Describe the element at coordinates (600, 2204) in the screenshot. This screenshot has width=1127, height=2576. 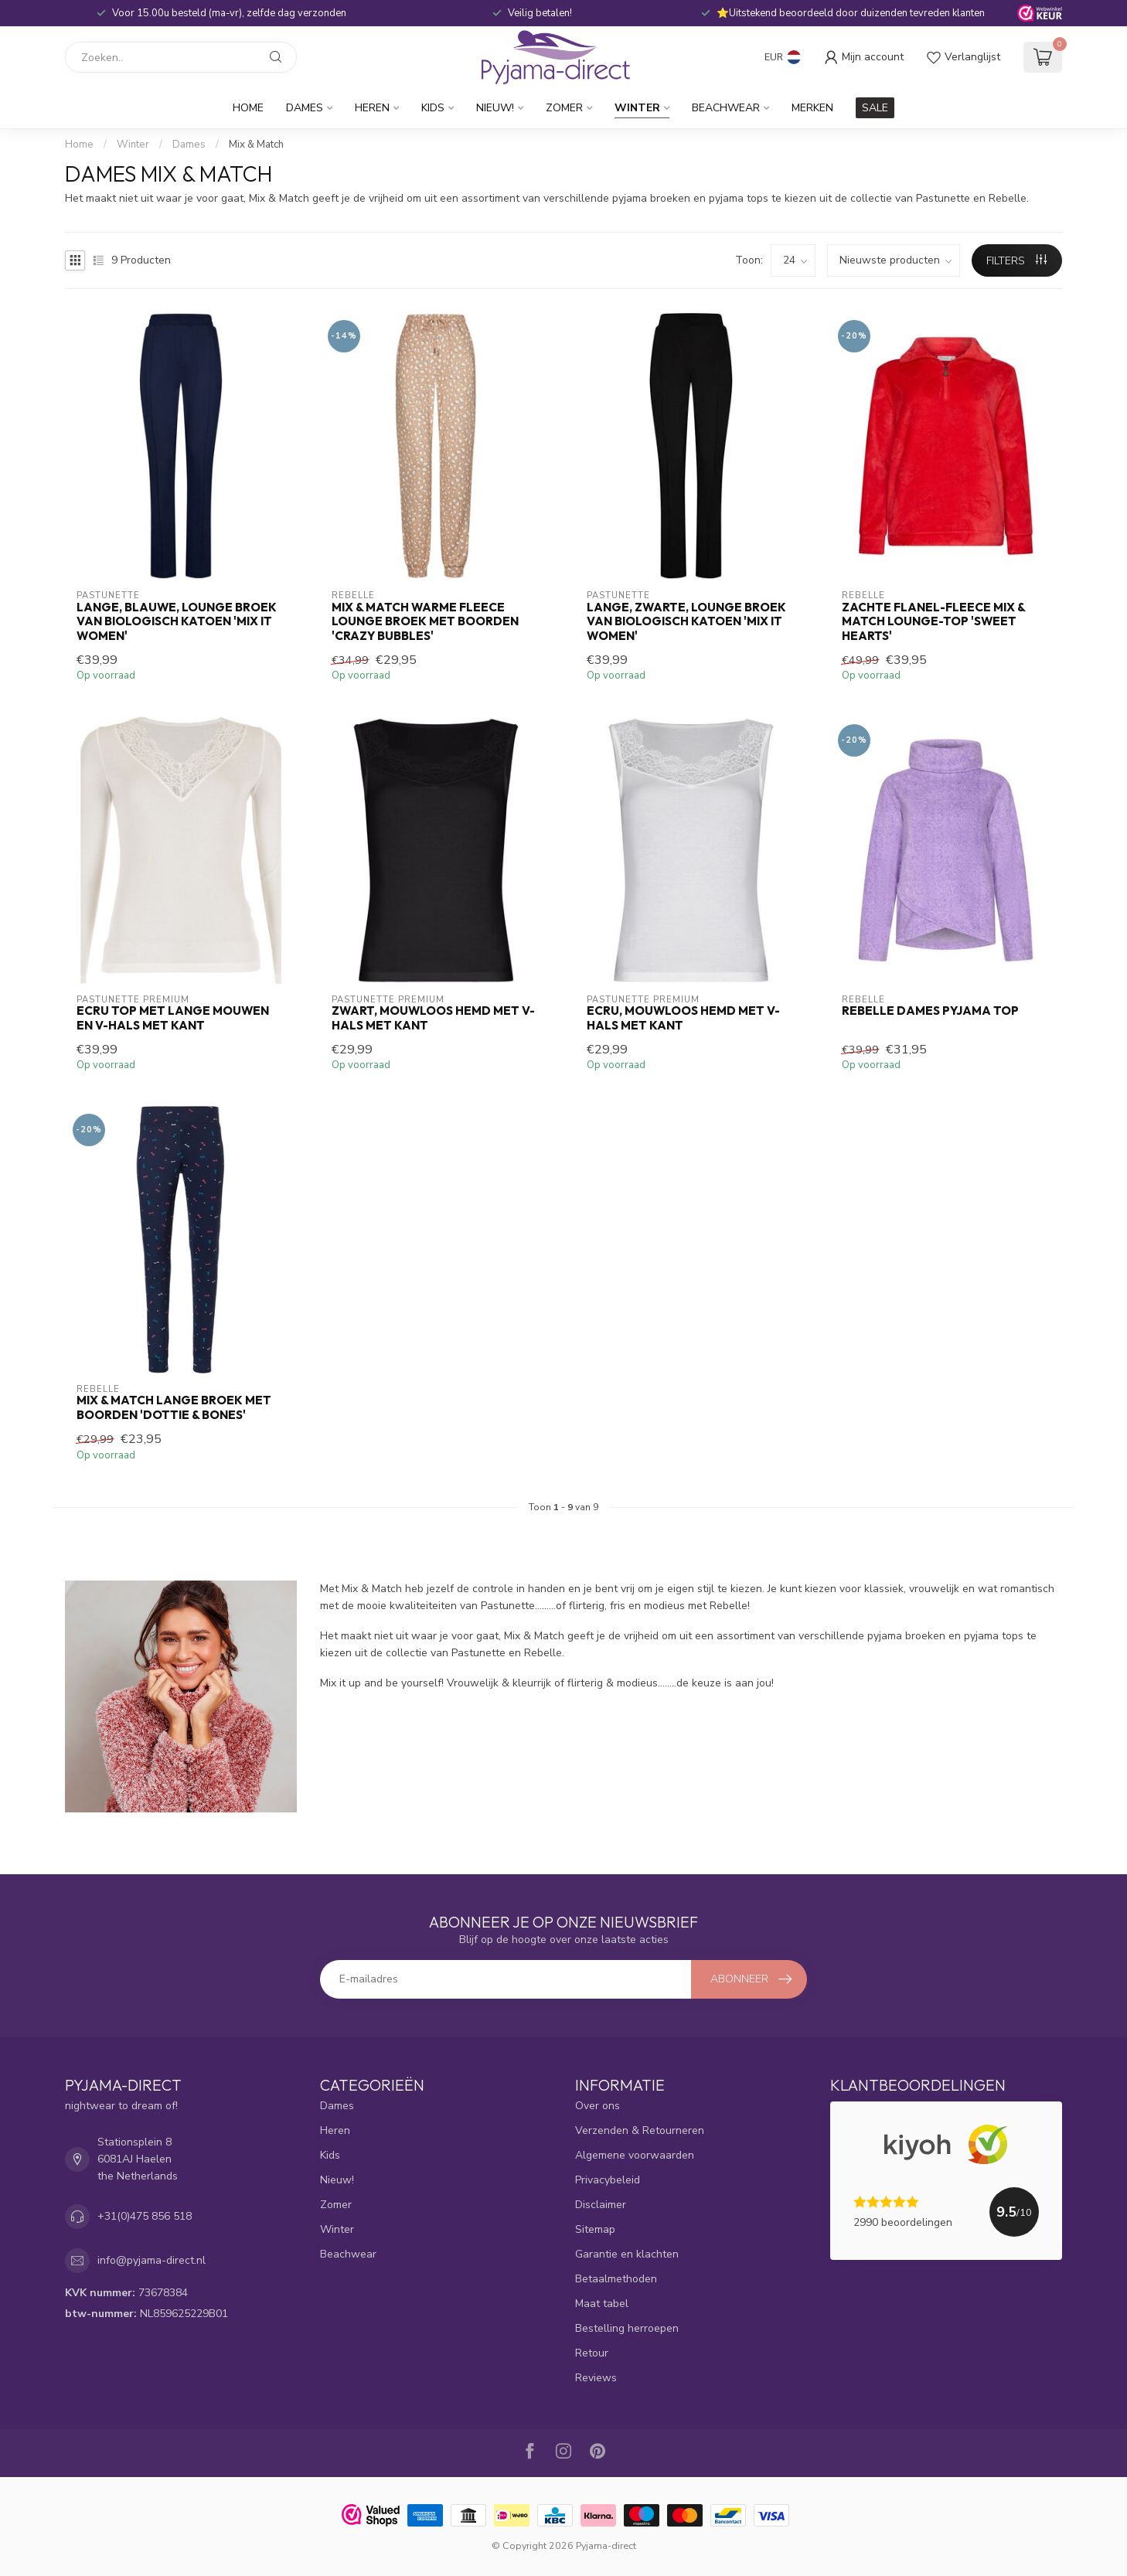
I see `Disclaimer` at that location.